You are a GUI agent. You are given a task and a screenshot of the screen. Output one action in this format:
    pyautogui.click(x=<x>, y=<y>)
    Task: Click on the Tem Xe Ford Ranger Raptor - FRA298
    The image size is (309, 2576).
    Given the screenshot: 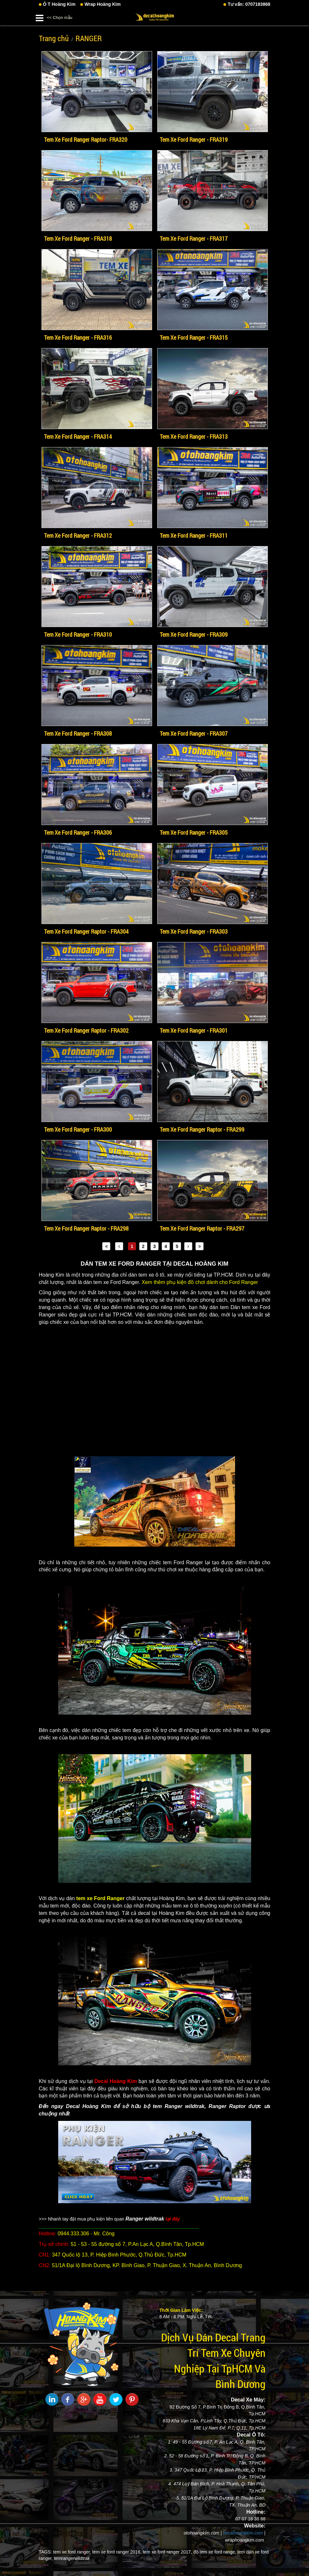 What is the action you would take?
    pyautogui.click(x=86, y=1228)
    